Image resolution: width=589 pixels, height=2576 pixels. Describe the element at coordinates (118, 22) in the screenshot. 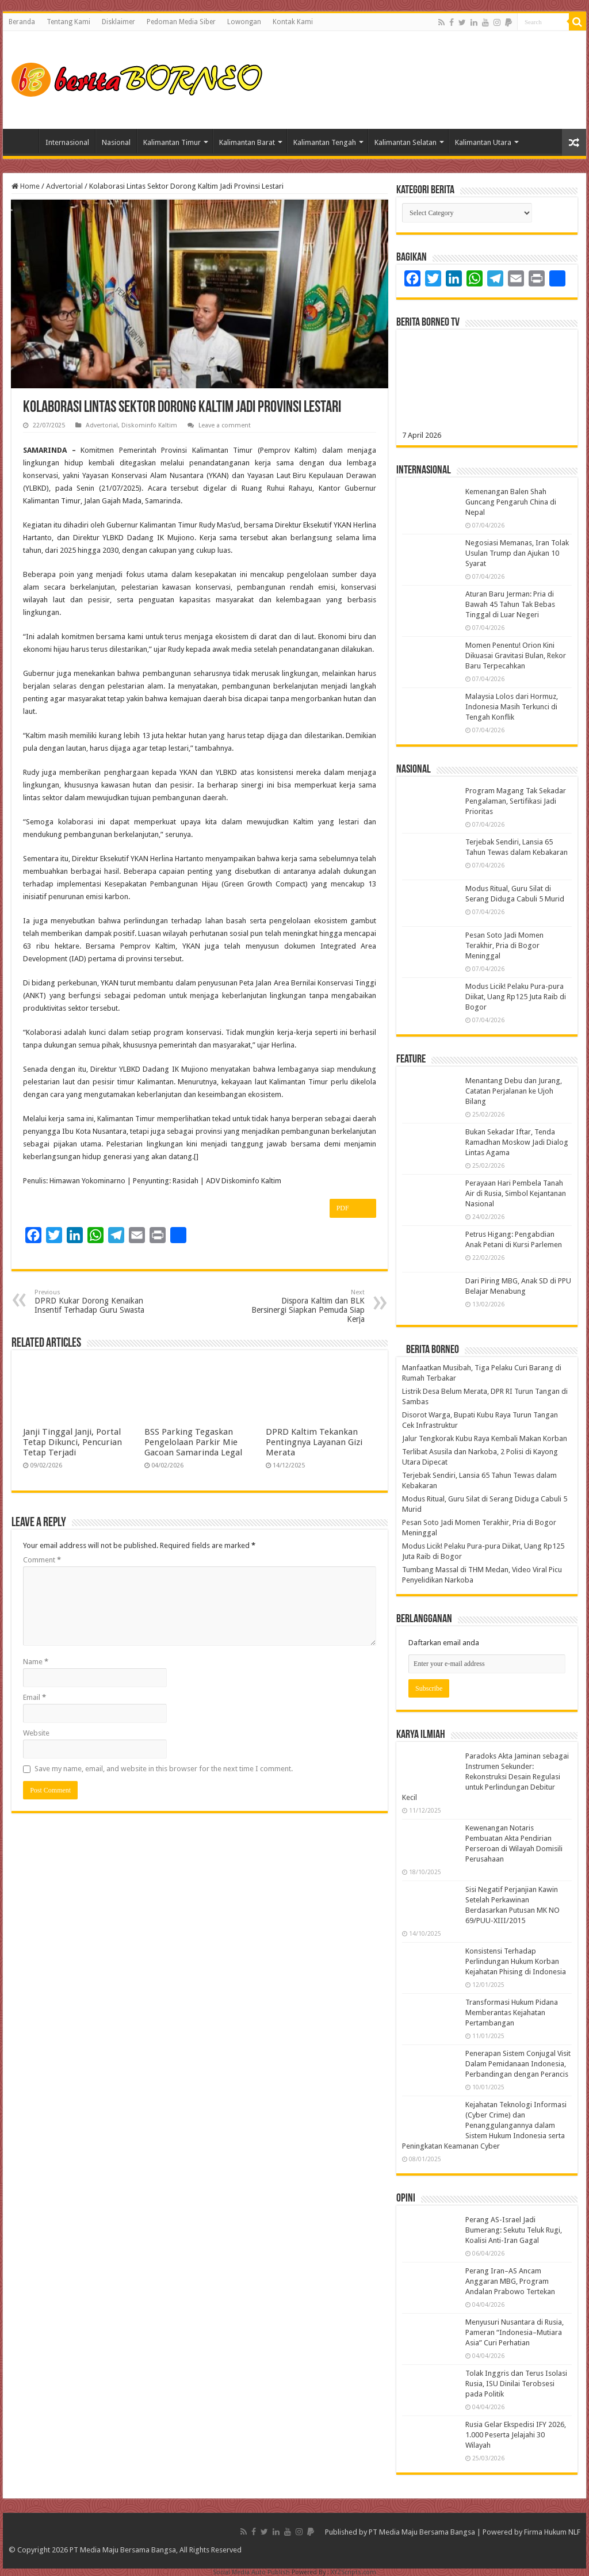

I see `Disklaimer` at that location.